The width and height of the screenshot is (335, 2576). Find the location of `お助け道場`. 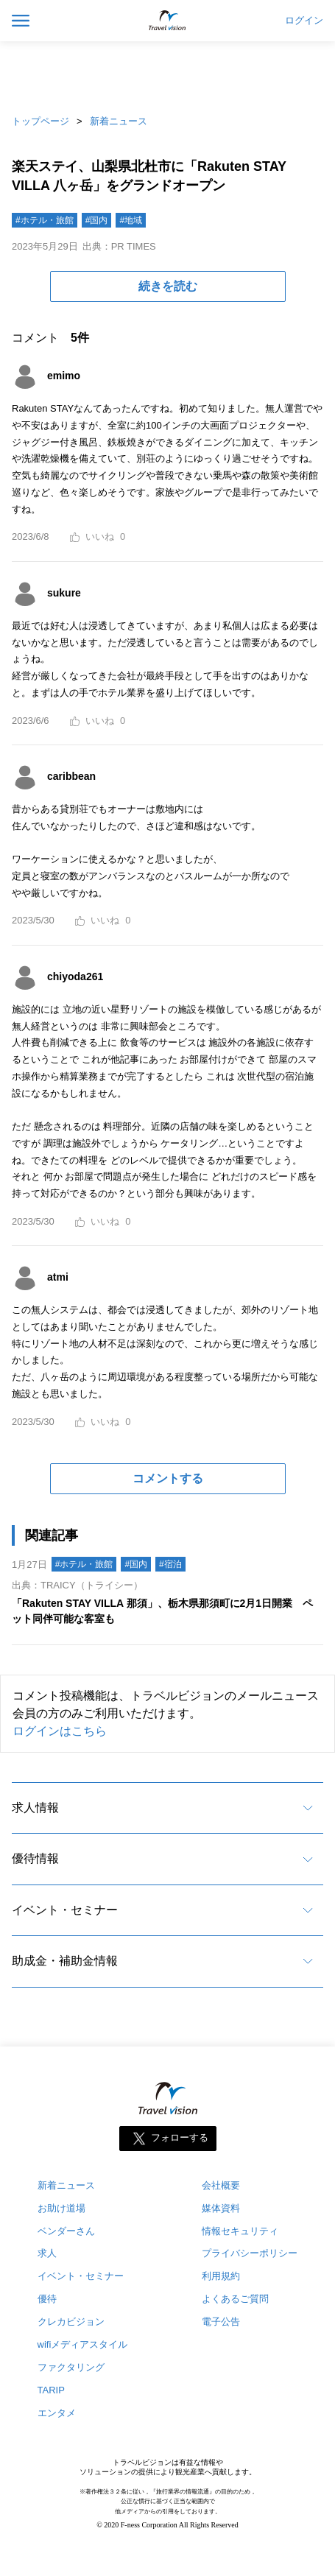

お助け道場 is located at coordinates (61, 2208).